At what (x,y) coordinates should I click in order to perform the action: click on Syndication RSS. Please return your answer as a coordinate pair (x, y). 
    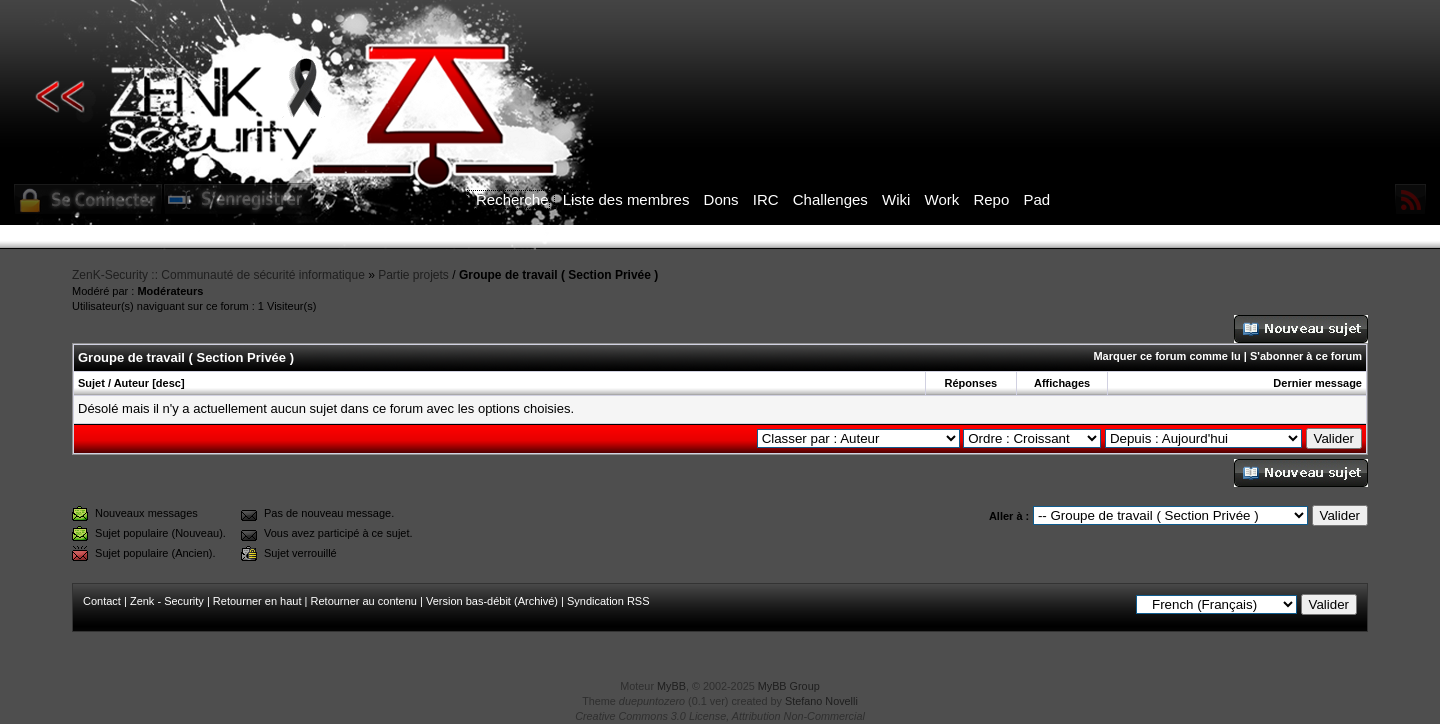
    Looking at the image, I should click on (608, 601).